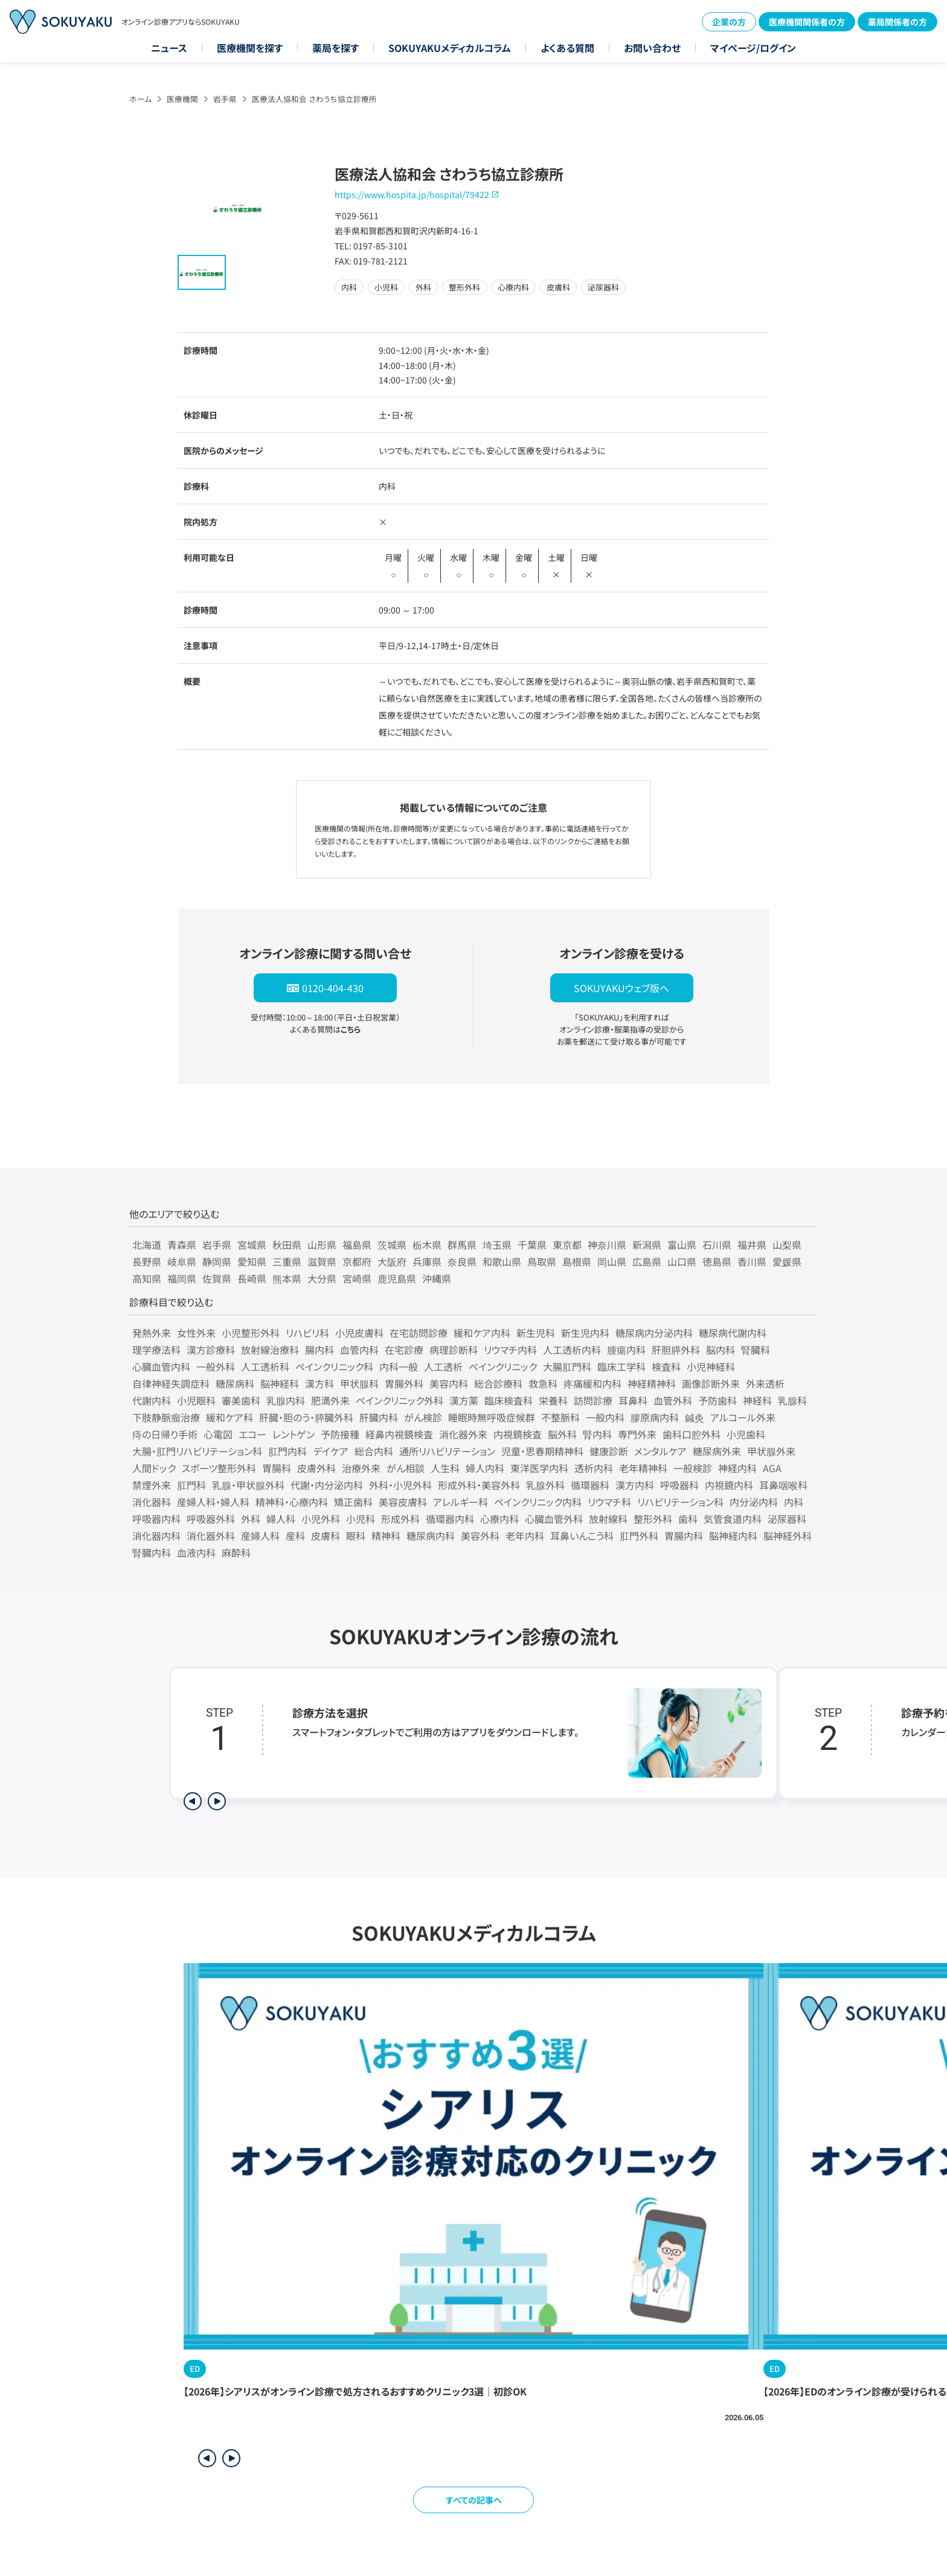 Image resolution: width=947 pixels, height=2576 pixels. Describe the element at coordinates (291, 1502) in the screenshot. I see `精神科・心療内科` at that location.